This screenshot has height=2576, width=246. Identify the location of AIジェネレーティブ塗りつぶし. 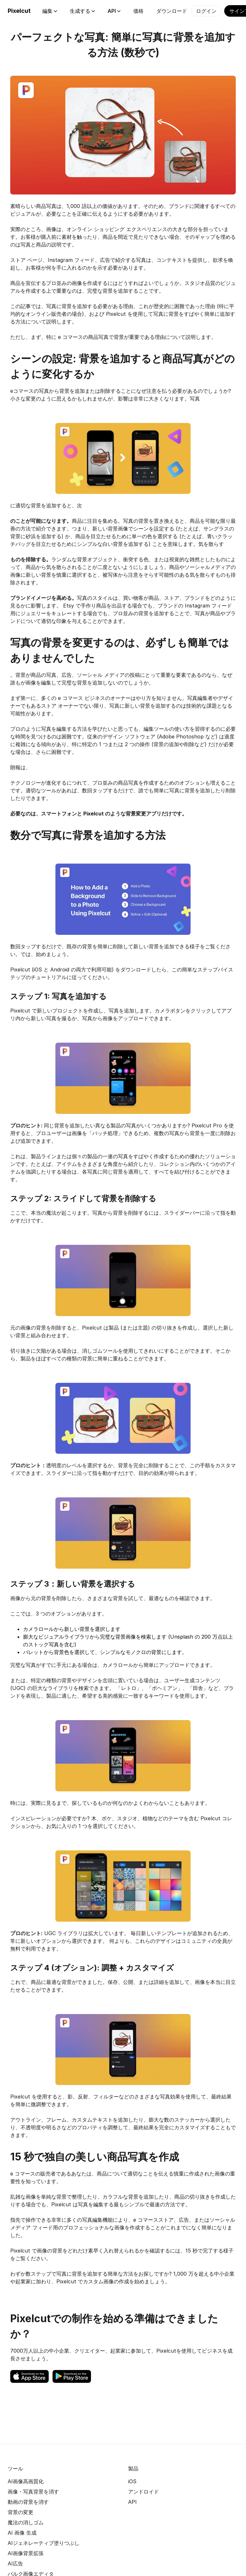
(43, 2543).